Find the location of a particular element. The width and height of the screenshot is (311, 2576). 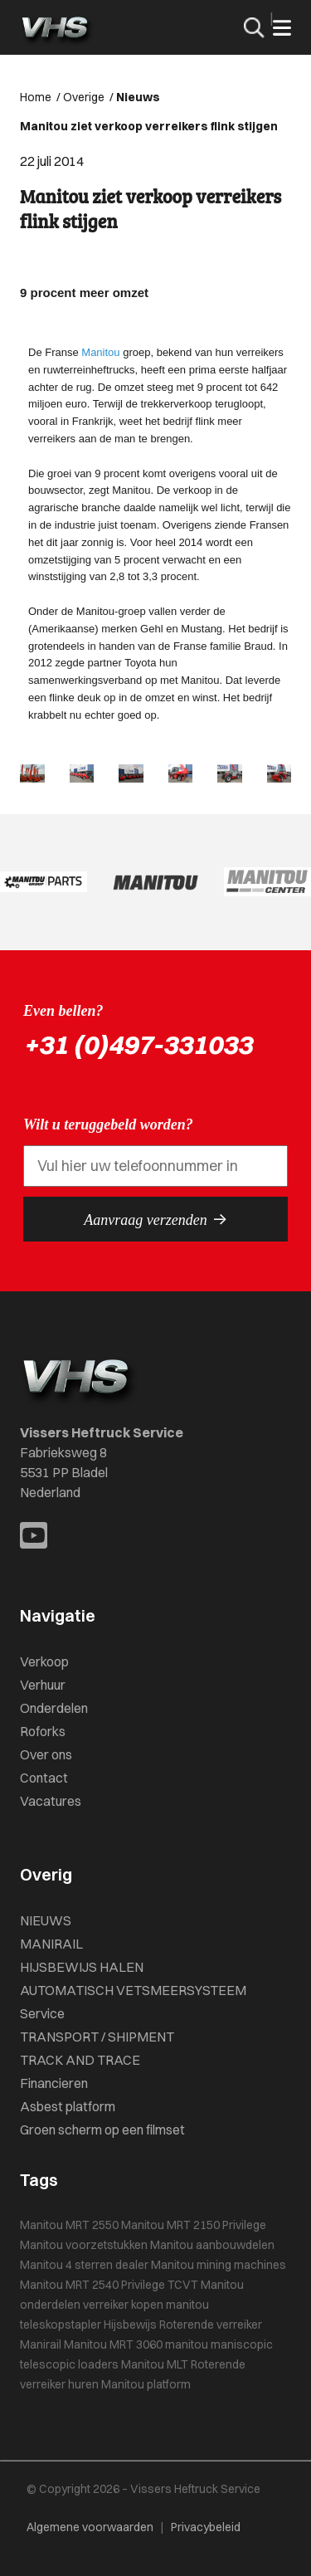

Manitou MRT 3060 is located at coordinates (113, 2344).